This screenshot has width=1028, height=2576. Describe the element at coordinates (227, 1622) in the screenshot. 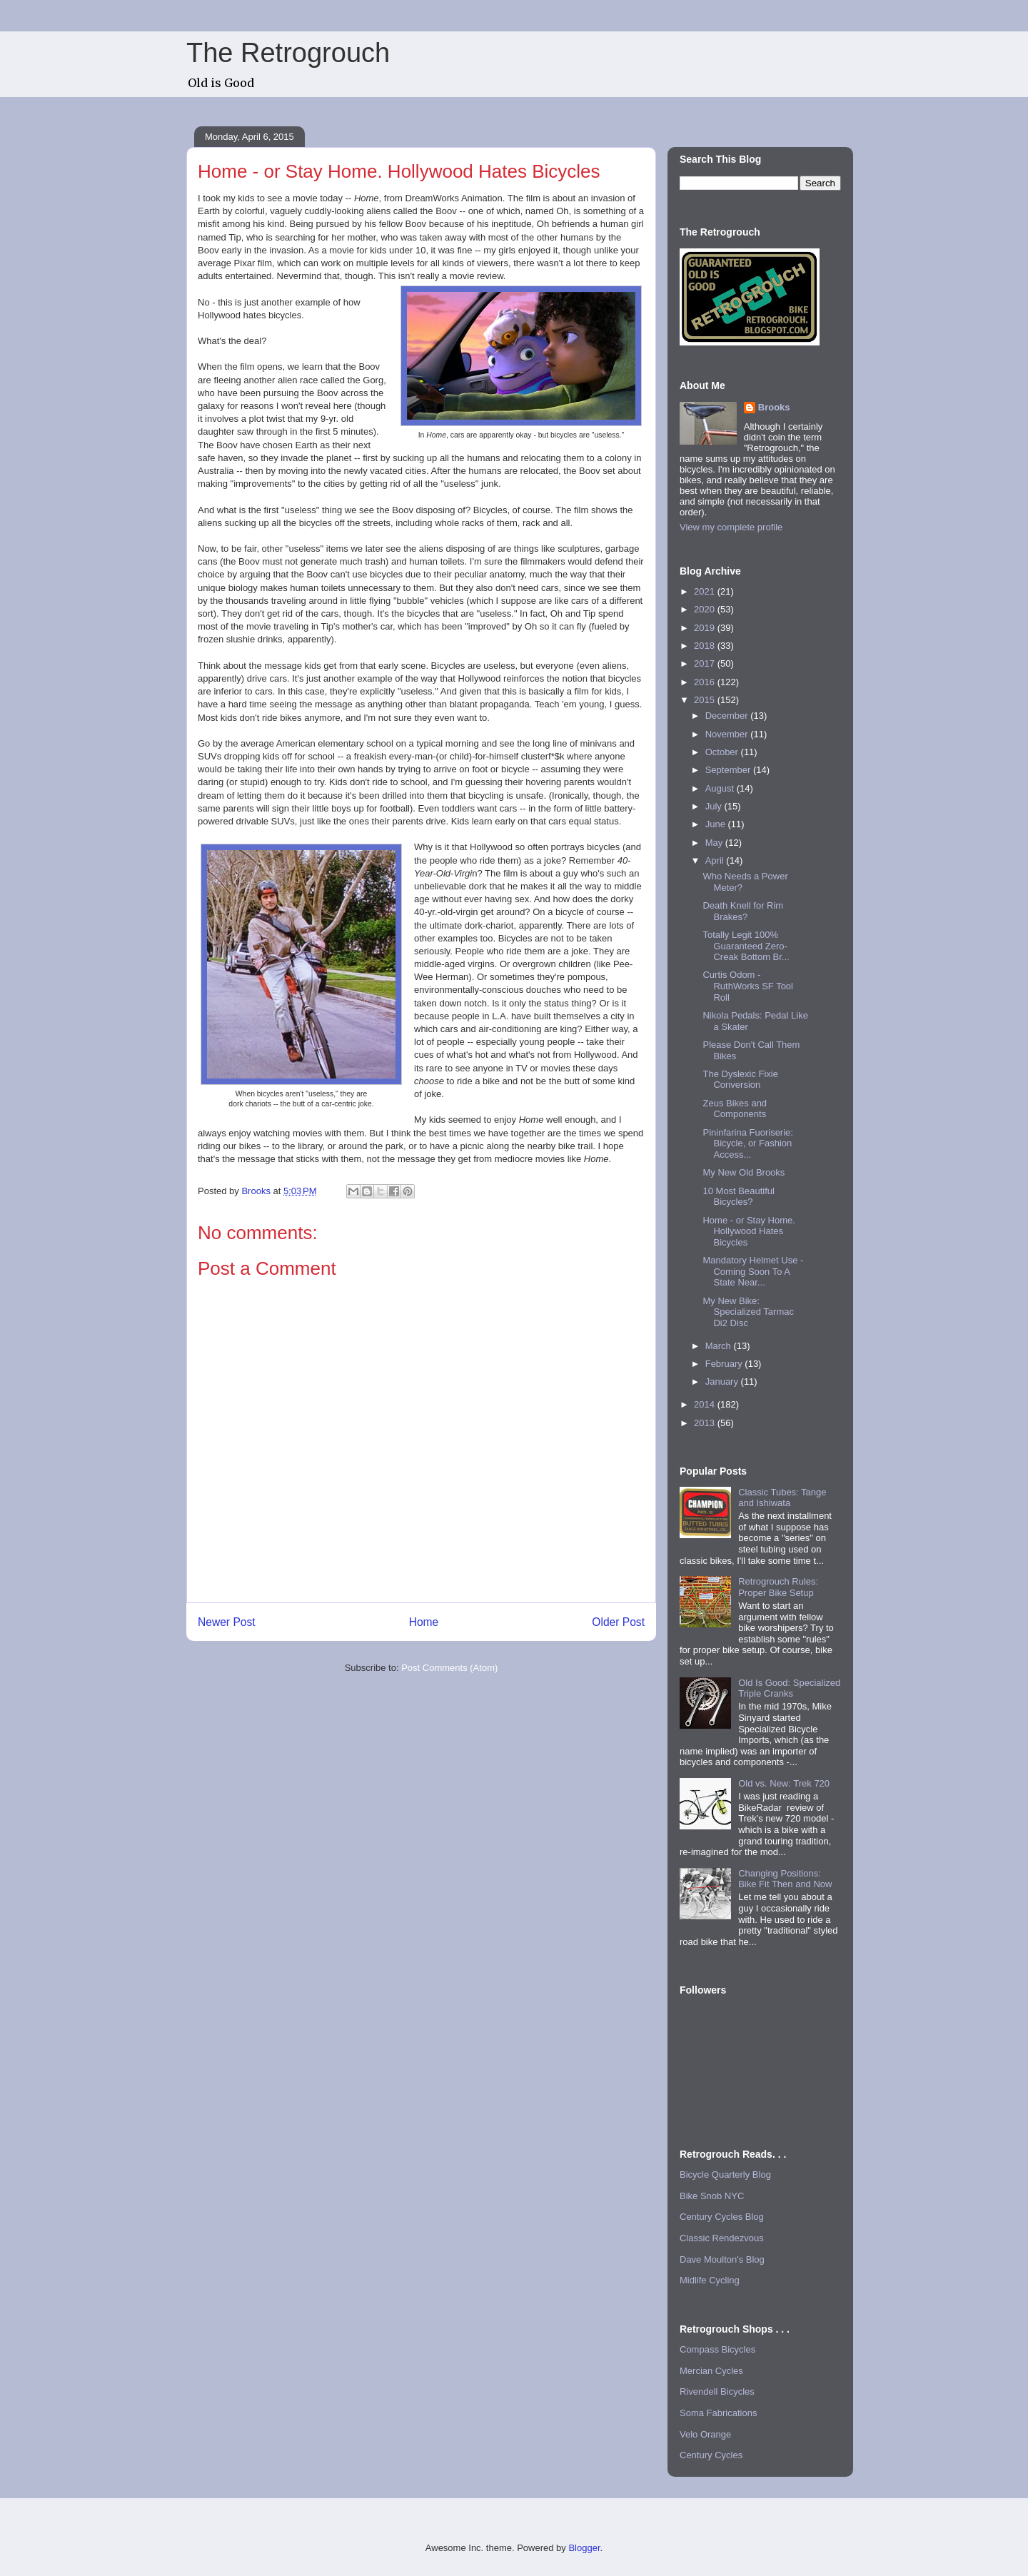

I see `Newer Post` at that location.